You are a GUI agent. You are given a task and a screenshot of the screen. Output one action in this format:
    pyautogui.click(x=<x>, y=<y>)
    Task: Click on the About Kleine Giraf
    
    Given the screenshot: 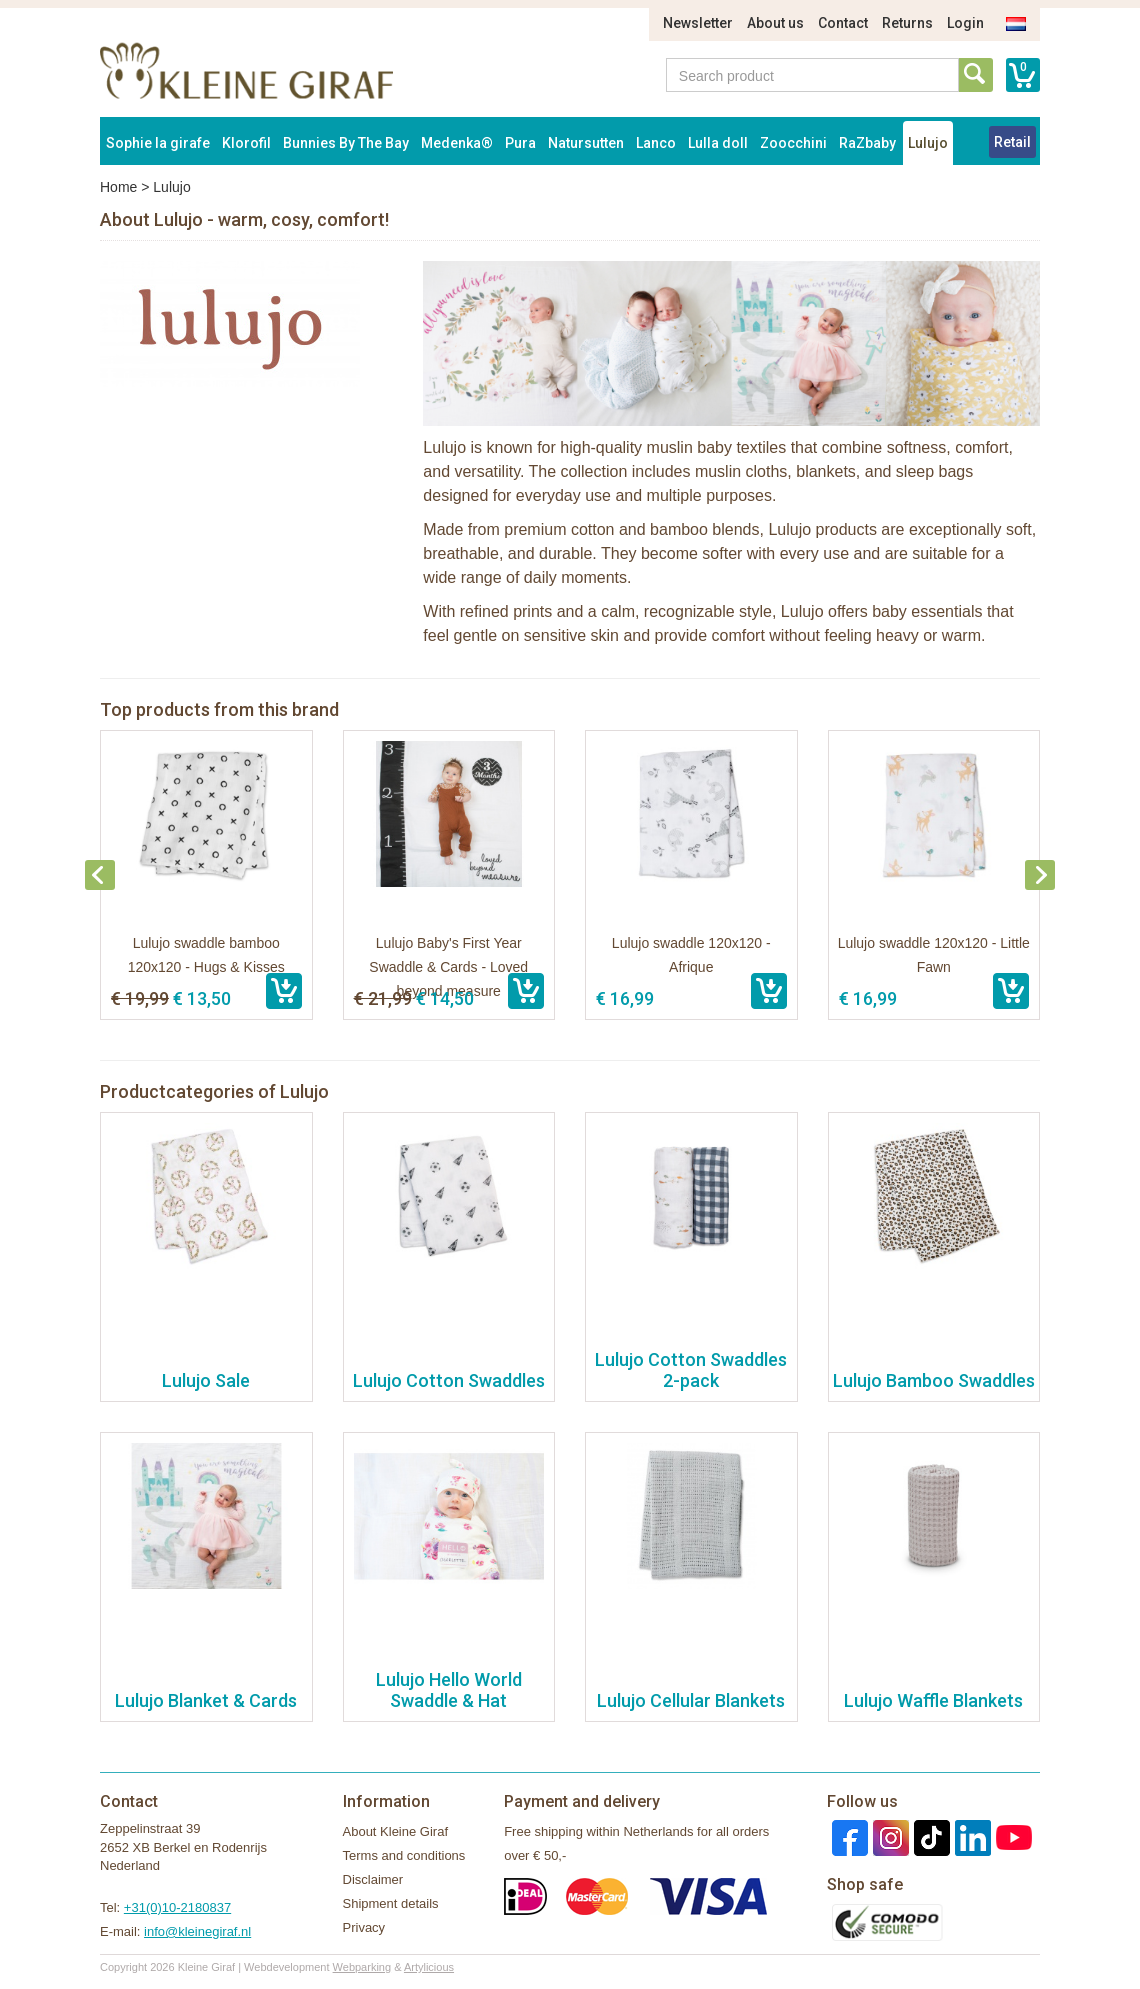 What is the action you would take?
    pyautogui.click(x=396, y=1831)
    